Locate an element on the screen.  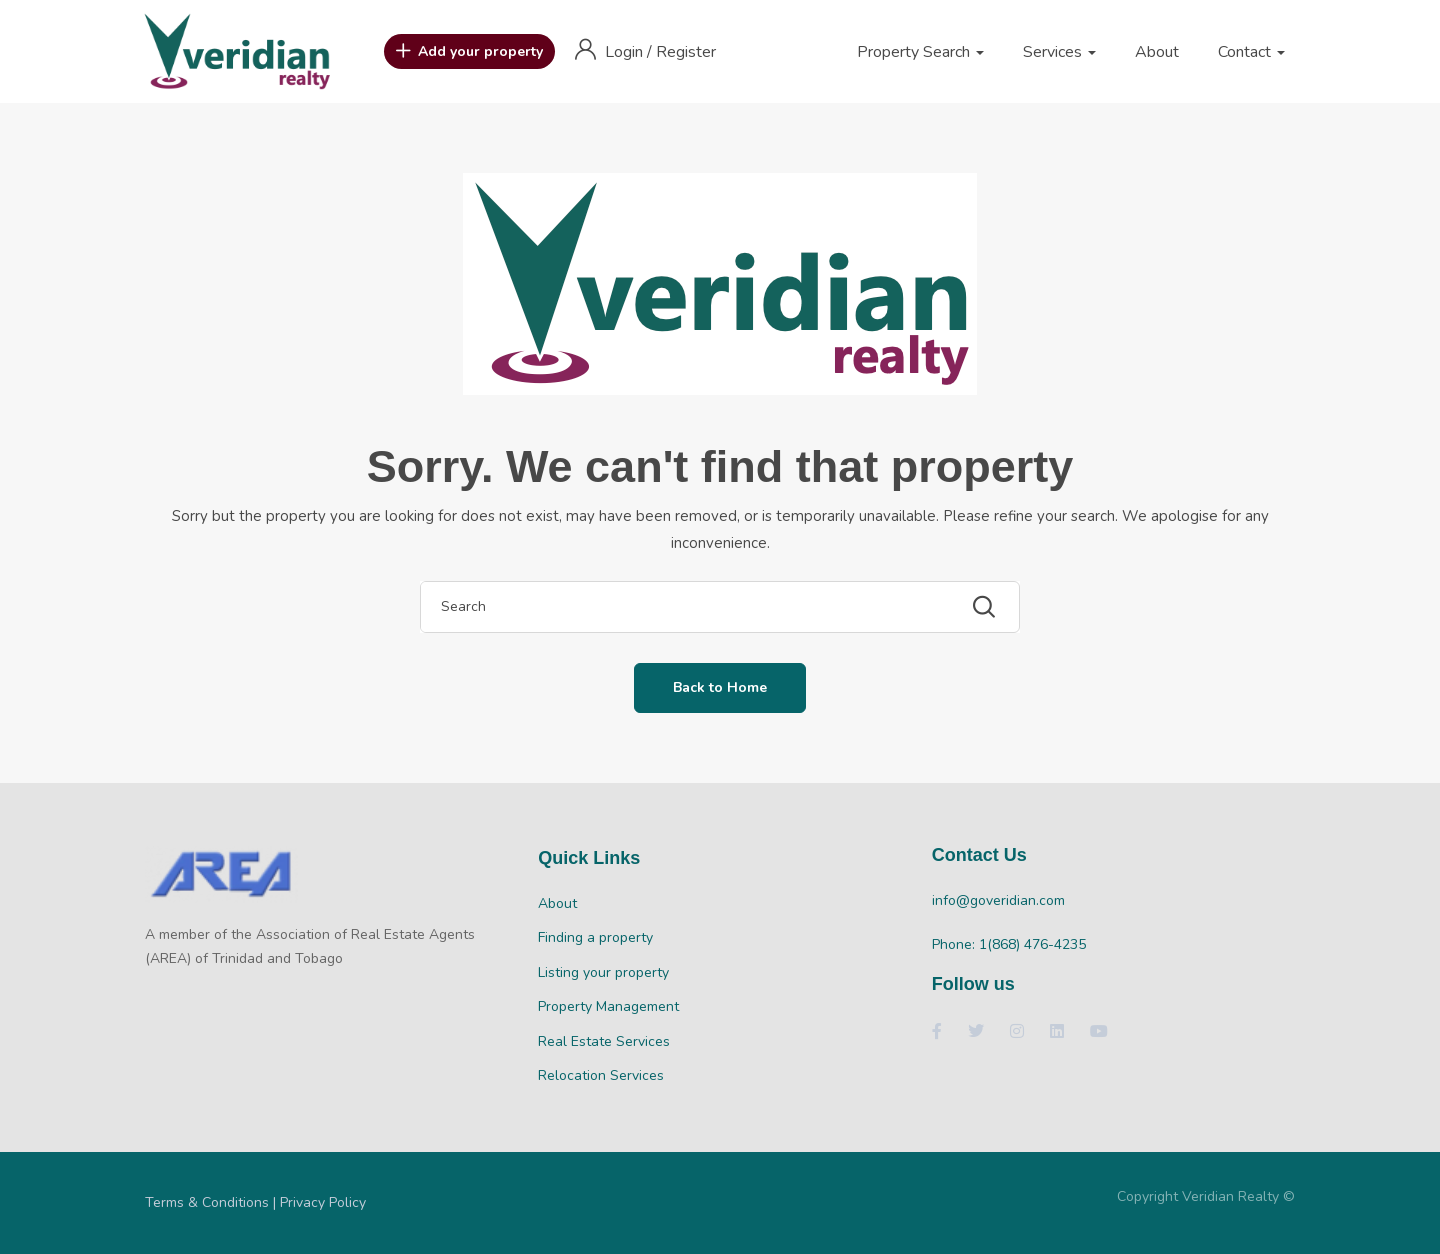
Relocation Services is located at coordinates (601, 1075).